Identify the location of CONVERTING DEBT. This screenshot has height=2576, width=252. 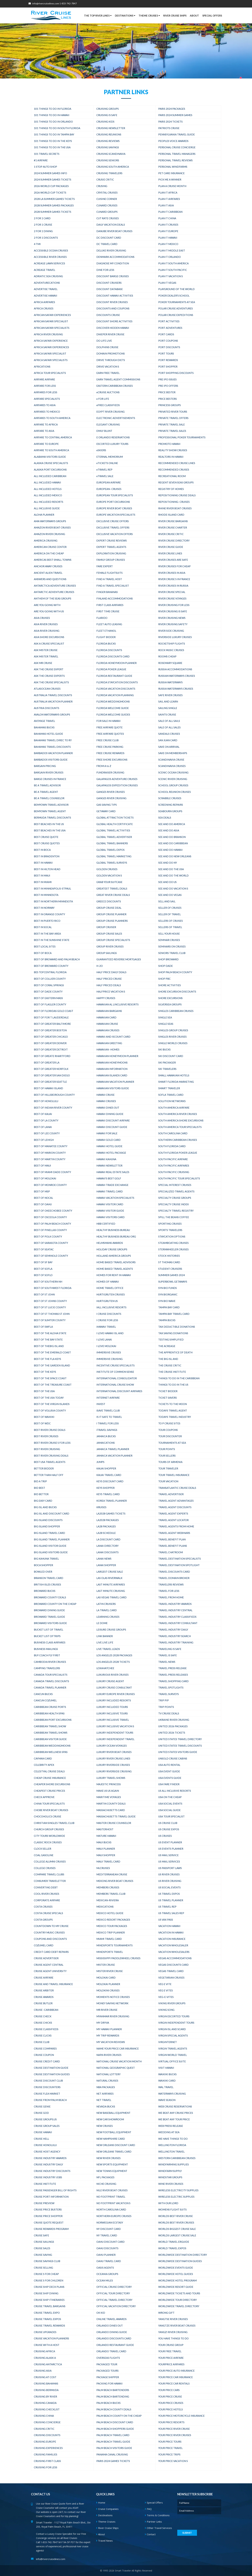
(46, 1887).